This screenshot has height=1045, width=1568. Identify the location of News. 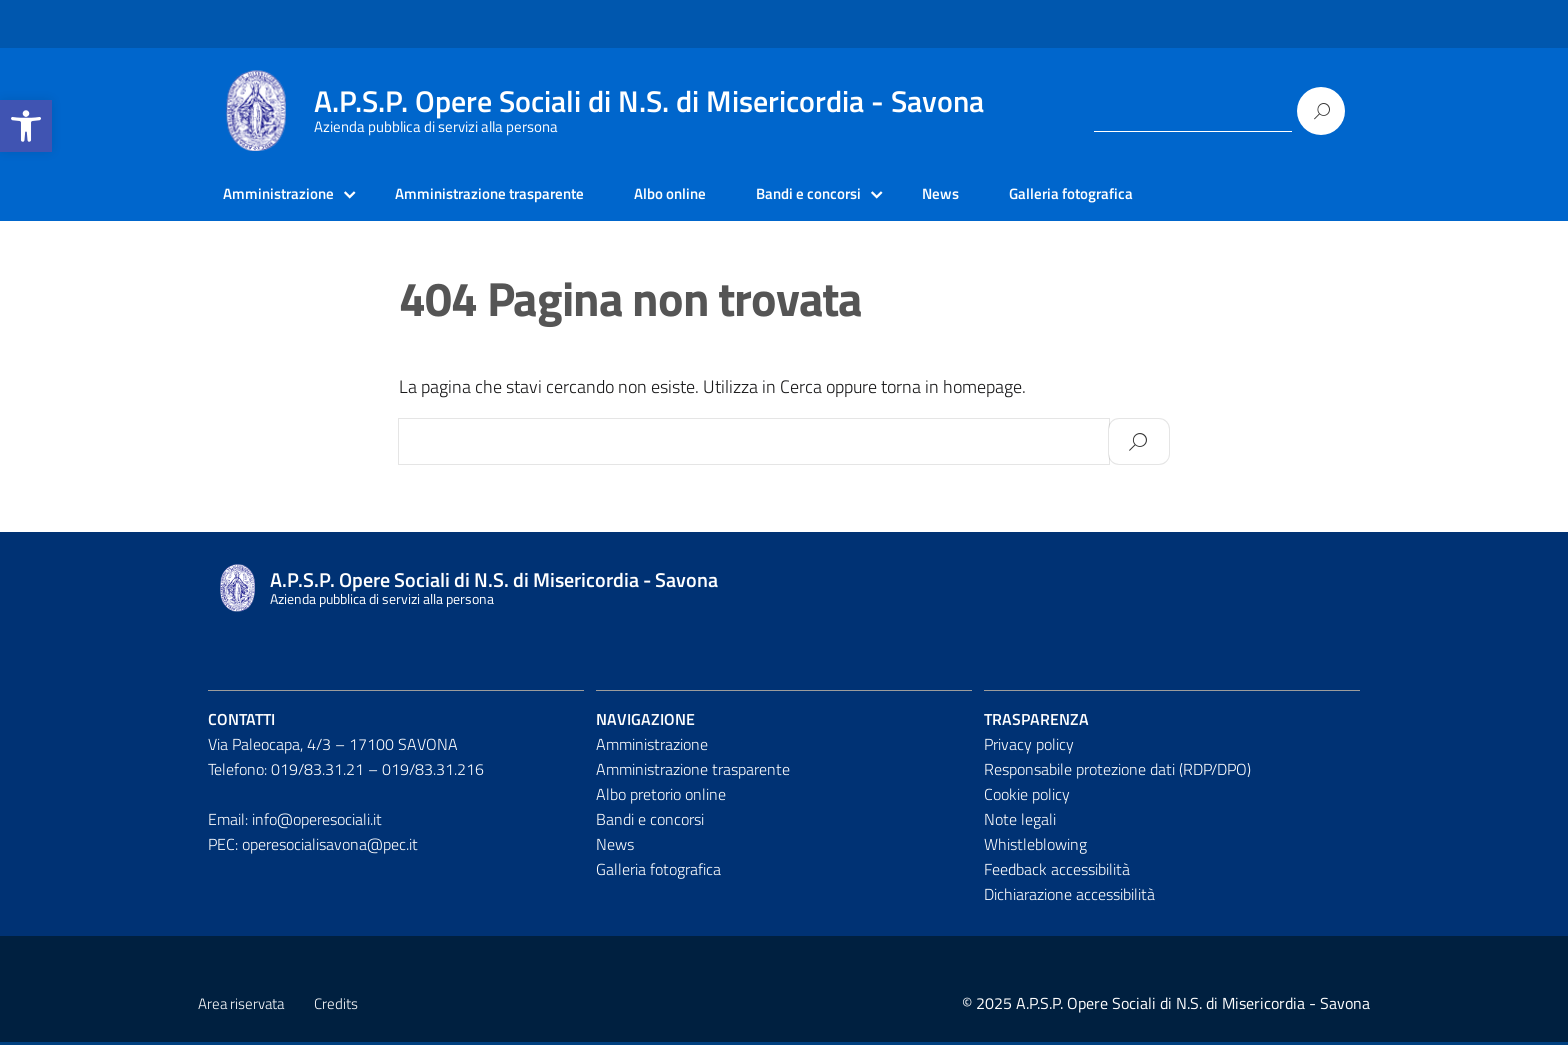
(974, 195).